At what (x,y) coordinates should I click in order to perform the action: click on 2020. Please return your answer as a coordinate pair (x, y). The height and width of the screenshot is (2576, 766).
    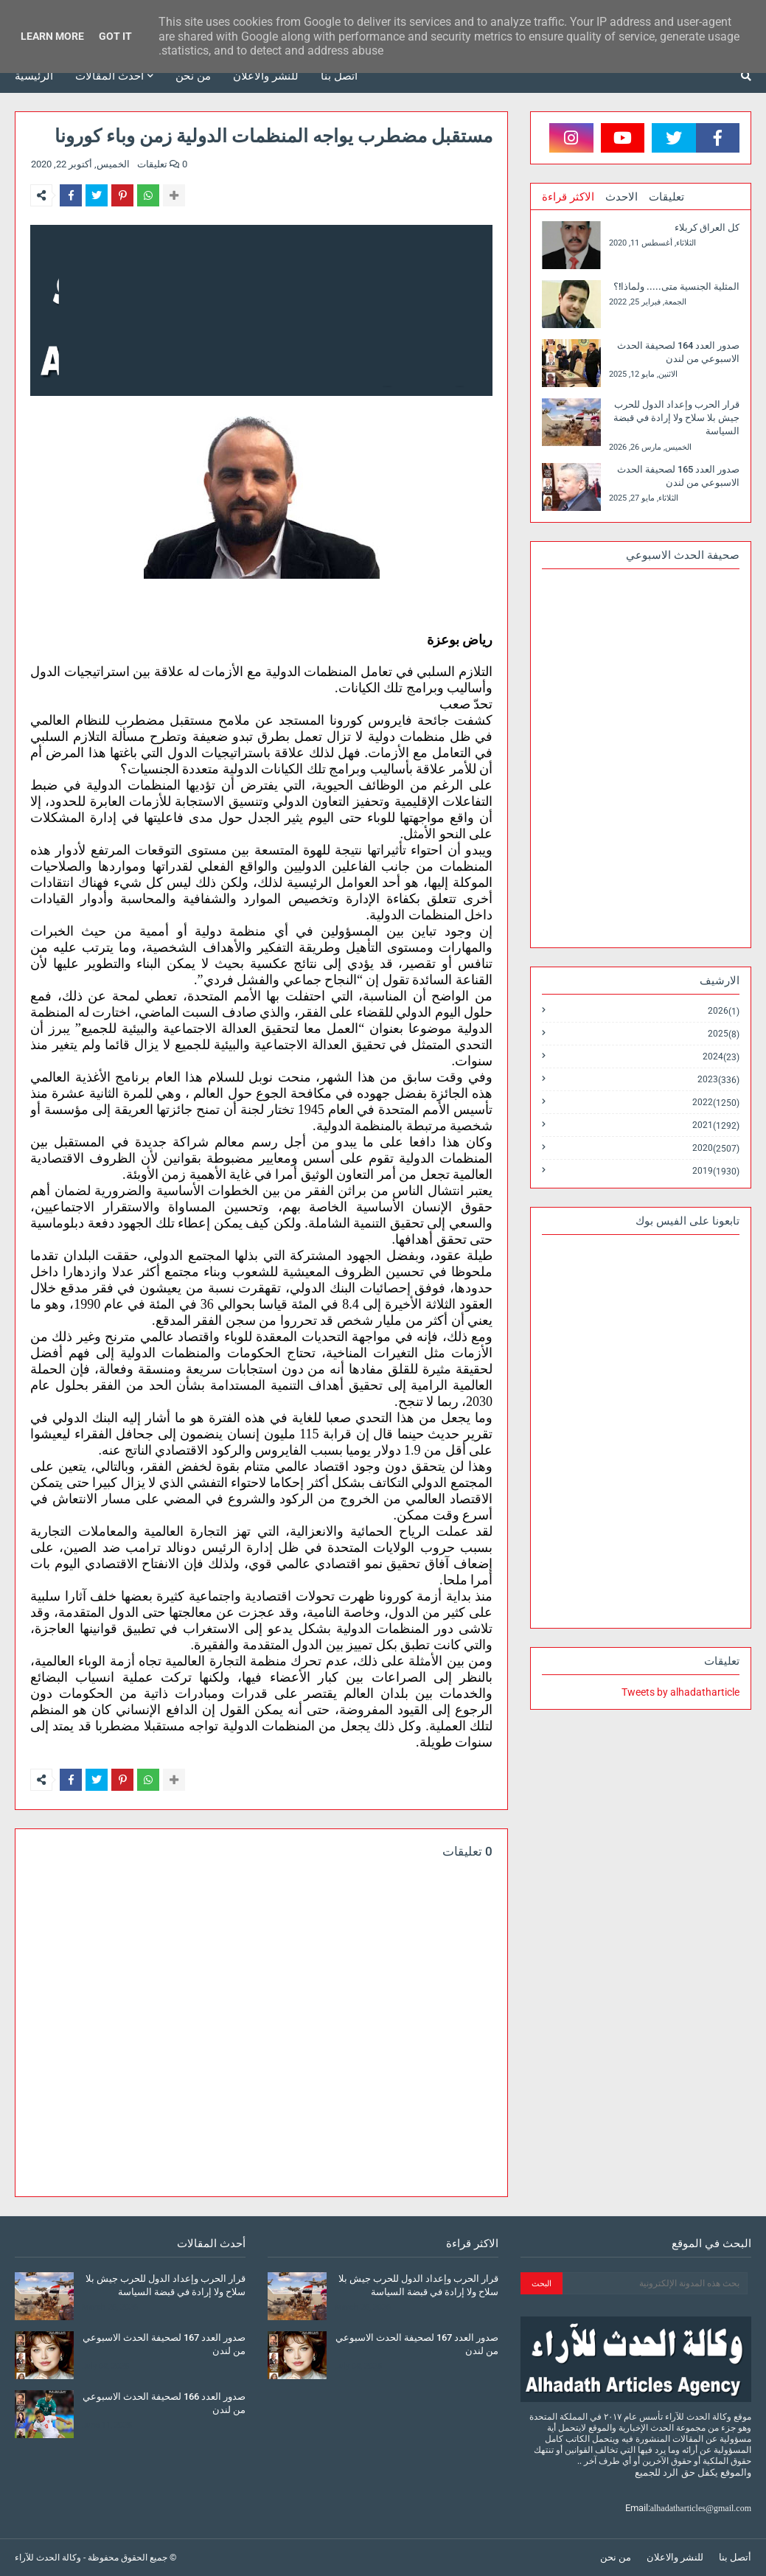
    Looking at the image, I should click on (715, 1148).